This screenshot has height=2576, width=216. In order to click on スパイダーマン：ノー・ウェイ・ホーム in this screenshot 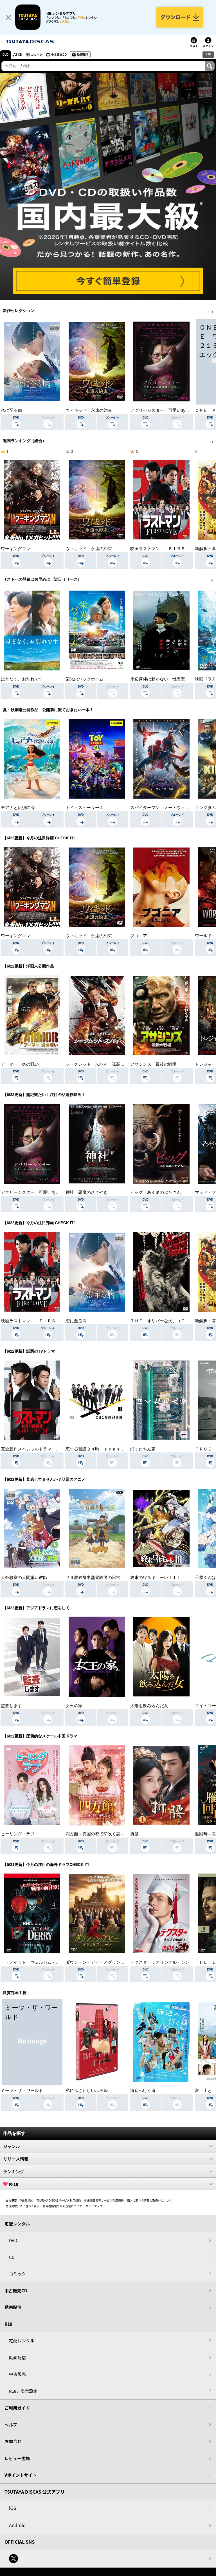, I will do `click(168, 807)`.